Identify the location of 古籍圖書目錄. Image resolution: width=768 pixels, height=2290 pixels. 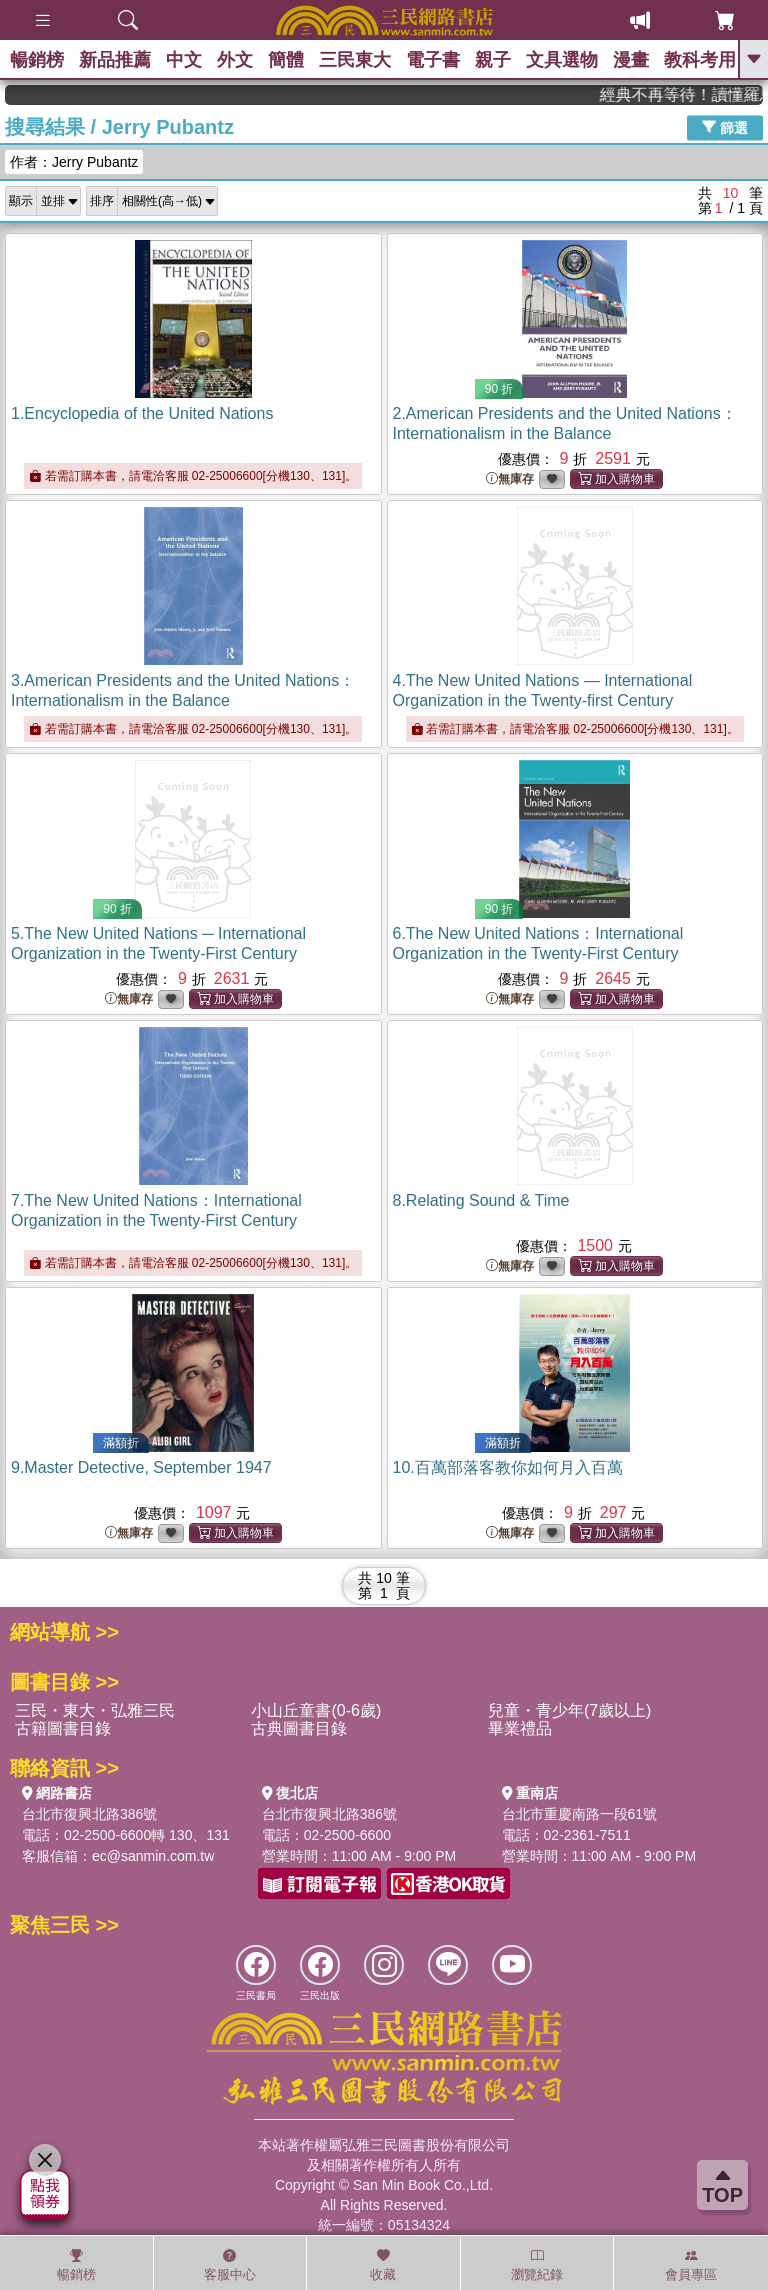
(63, 1728).